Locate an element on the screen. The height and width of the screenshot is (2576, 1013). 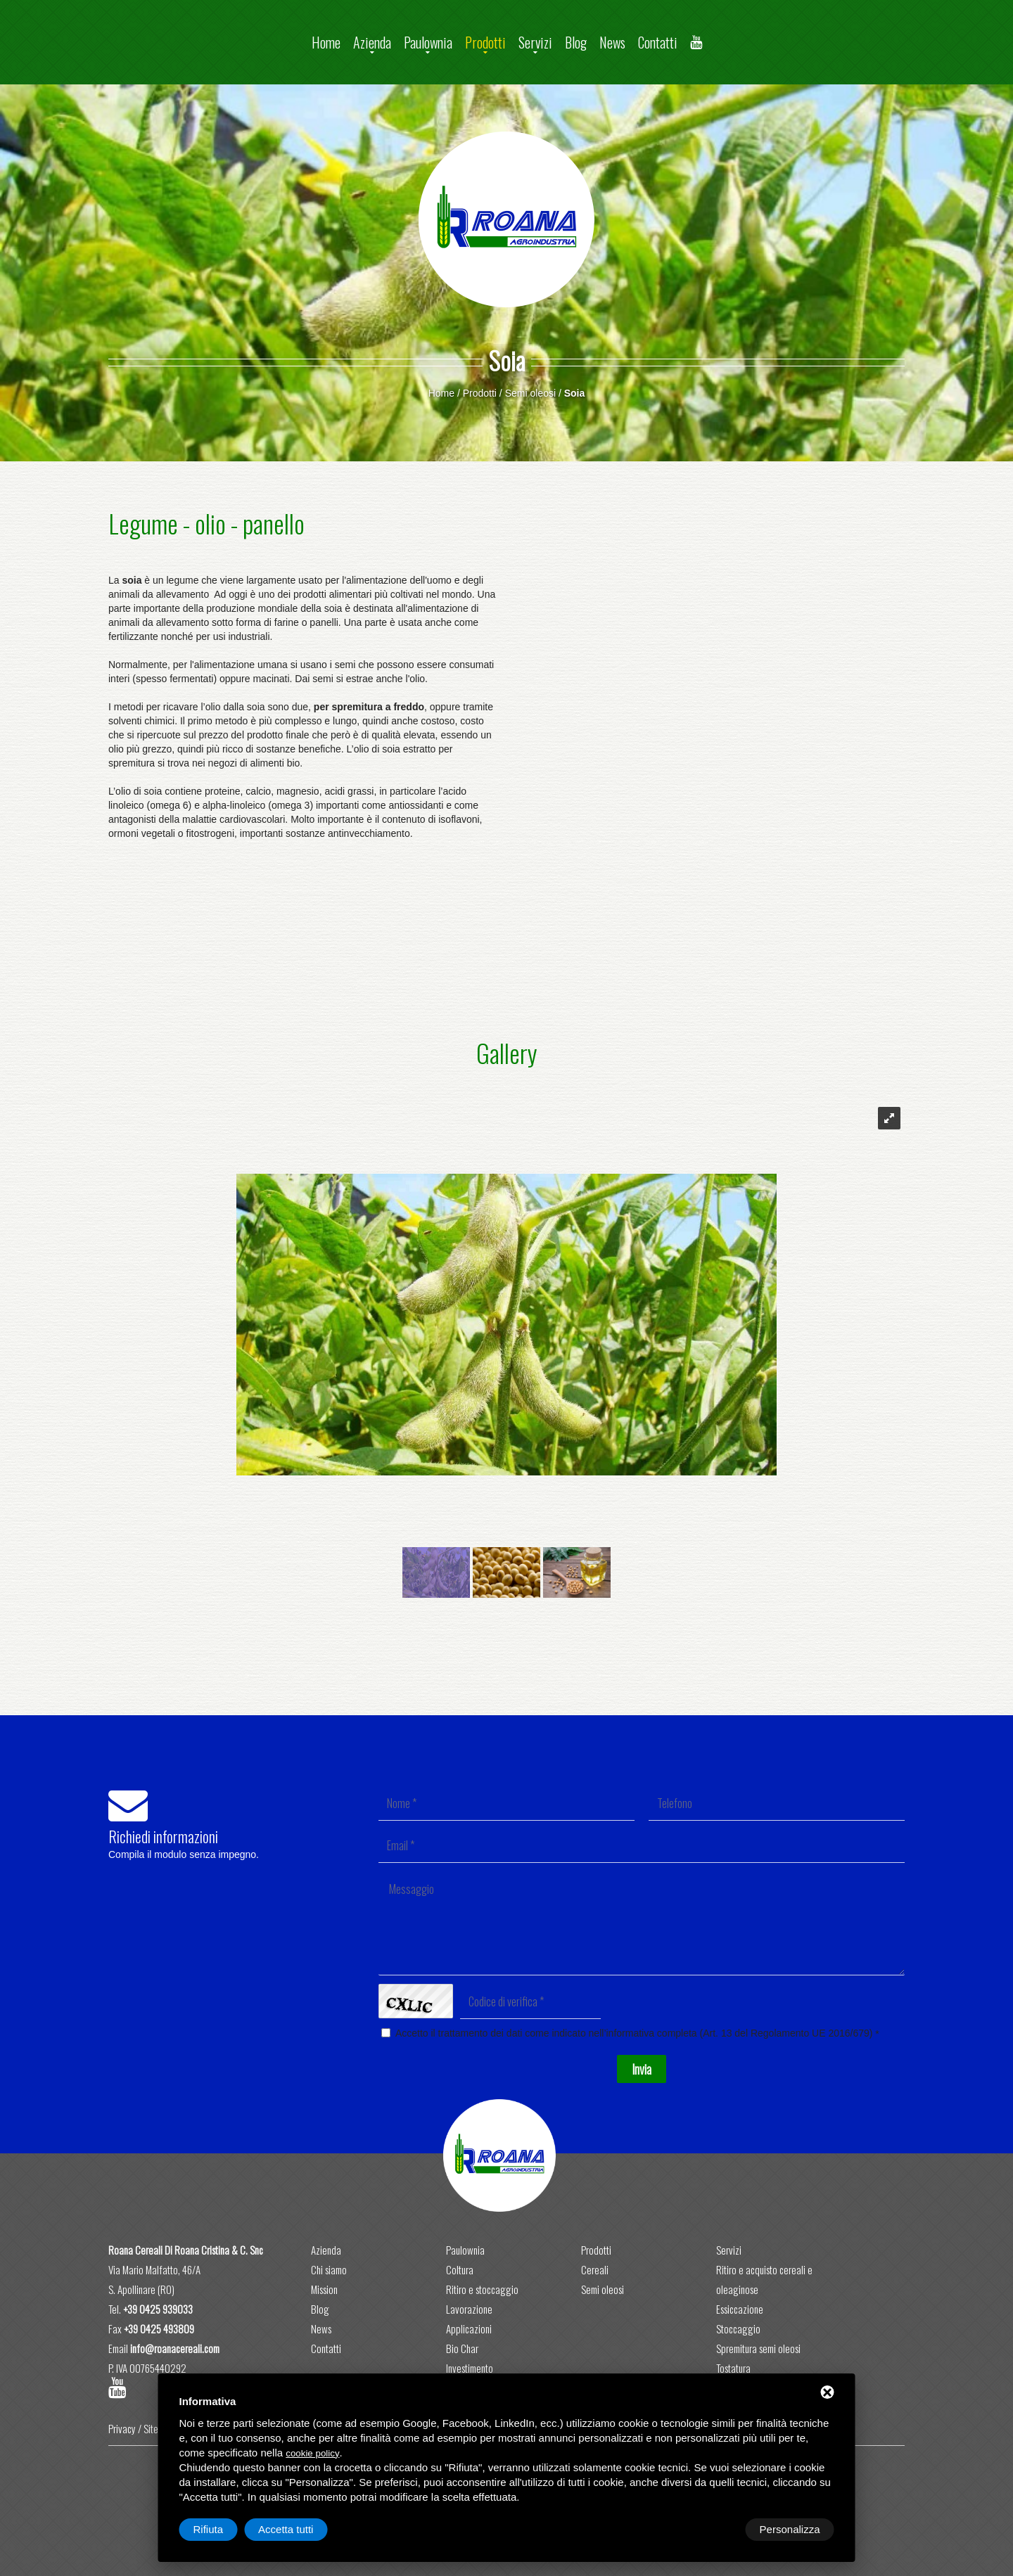
Accetta tutti is located at coordinates (792, 2529).